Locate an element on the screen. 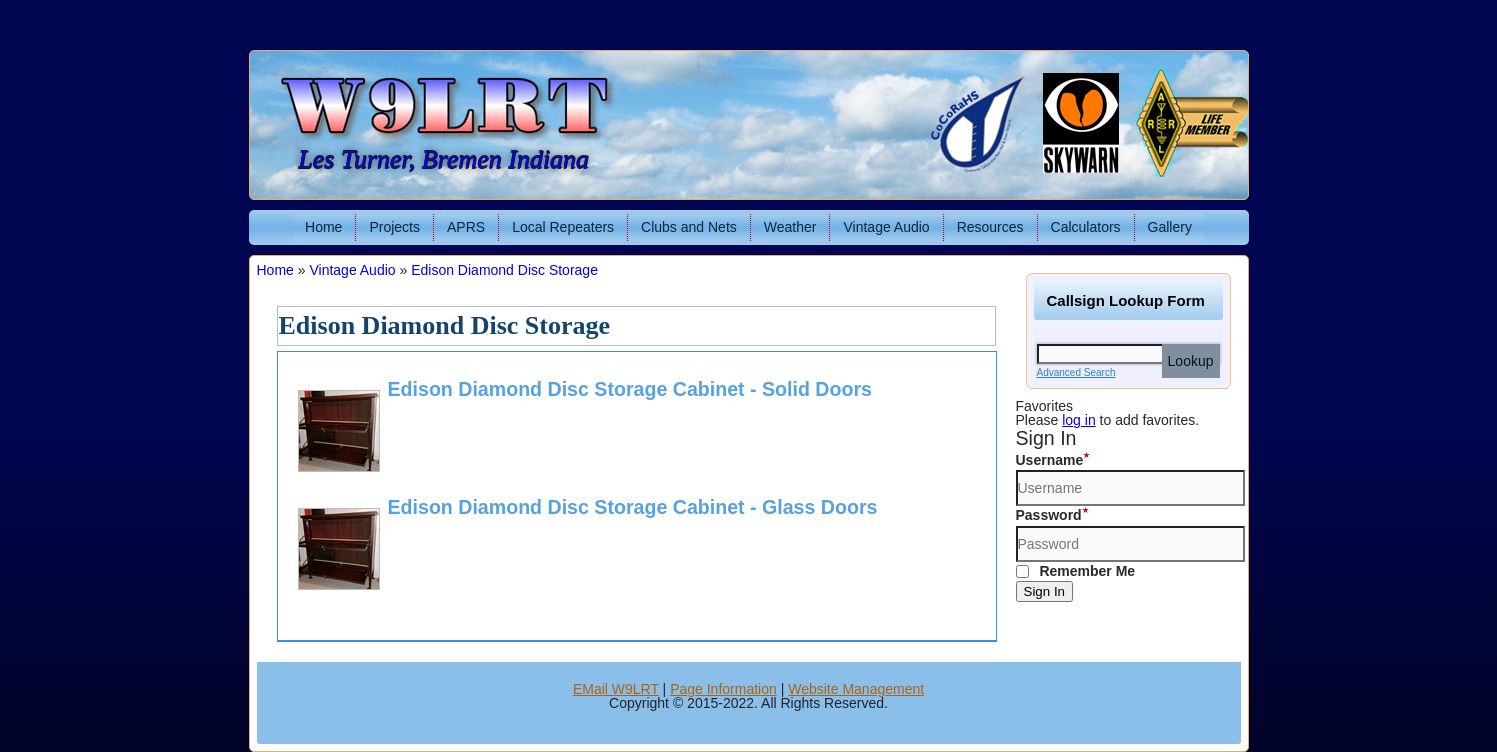  Calculators is located at coordinates (1086, 227).